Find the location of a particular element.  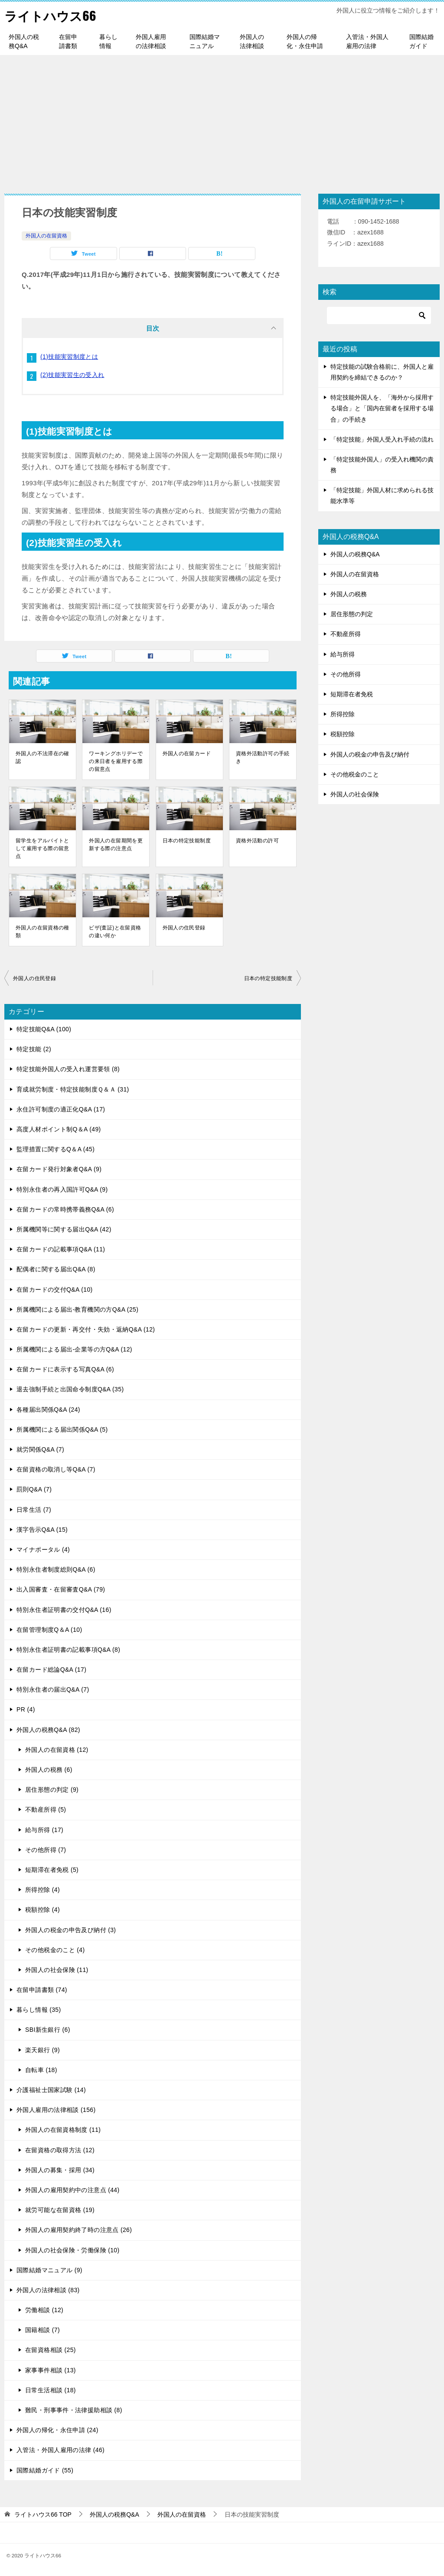

在留資格の取消し等Q&A (7) is located at coordinates (55, 1469).